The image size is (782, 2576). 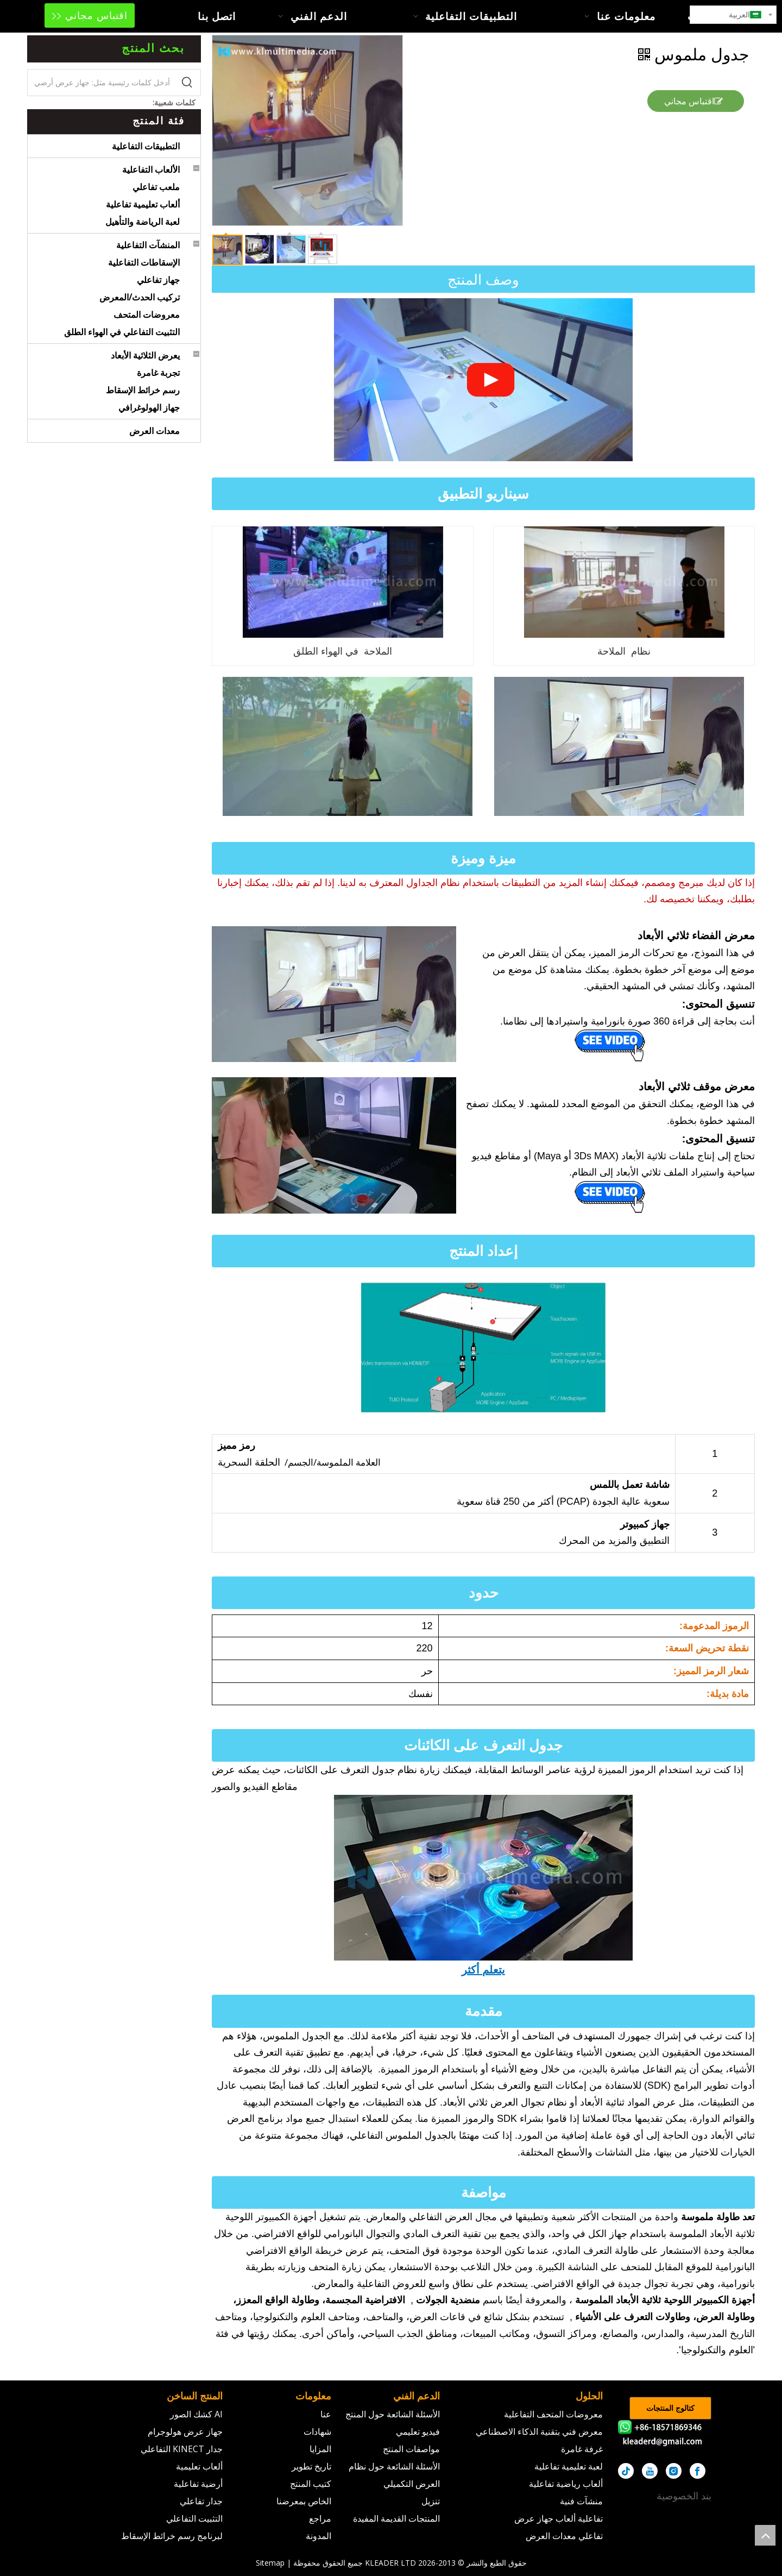 What do you see at coordinates (154, 431) in the screenshot?
I see `معدات العرض` at bounding box center [154, 431].